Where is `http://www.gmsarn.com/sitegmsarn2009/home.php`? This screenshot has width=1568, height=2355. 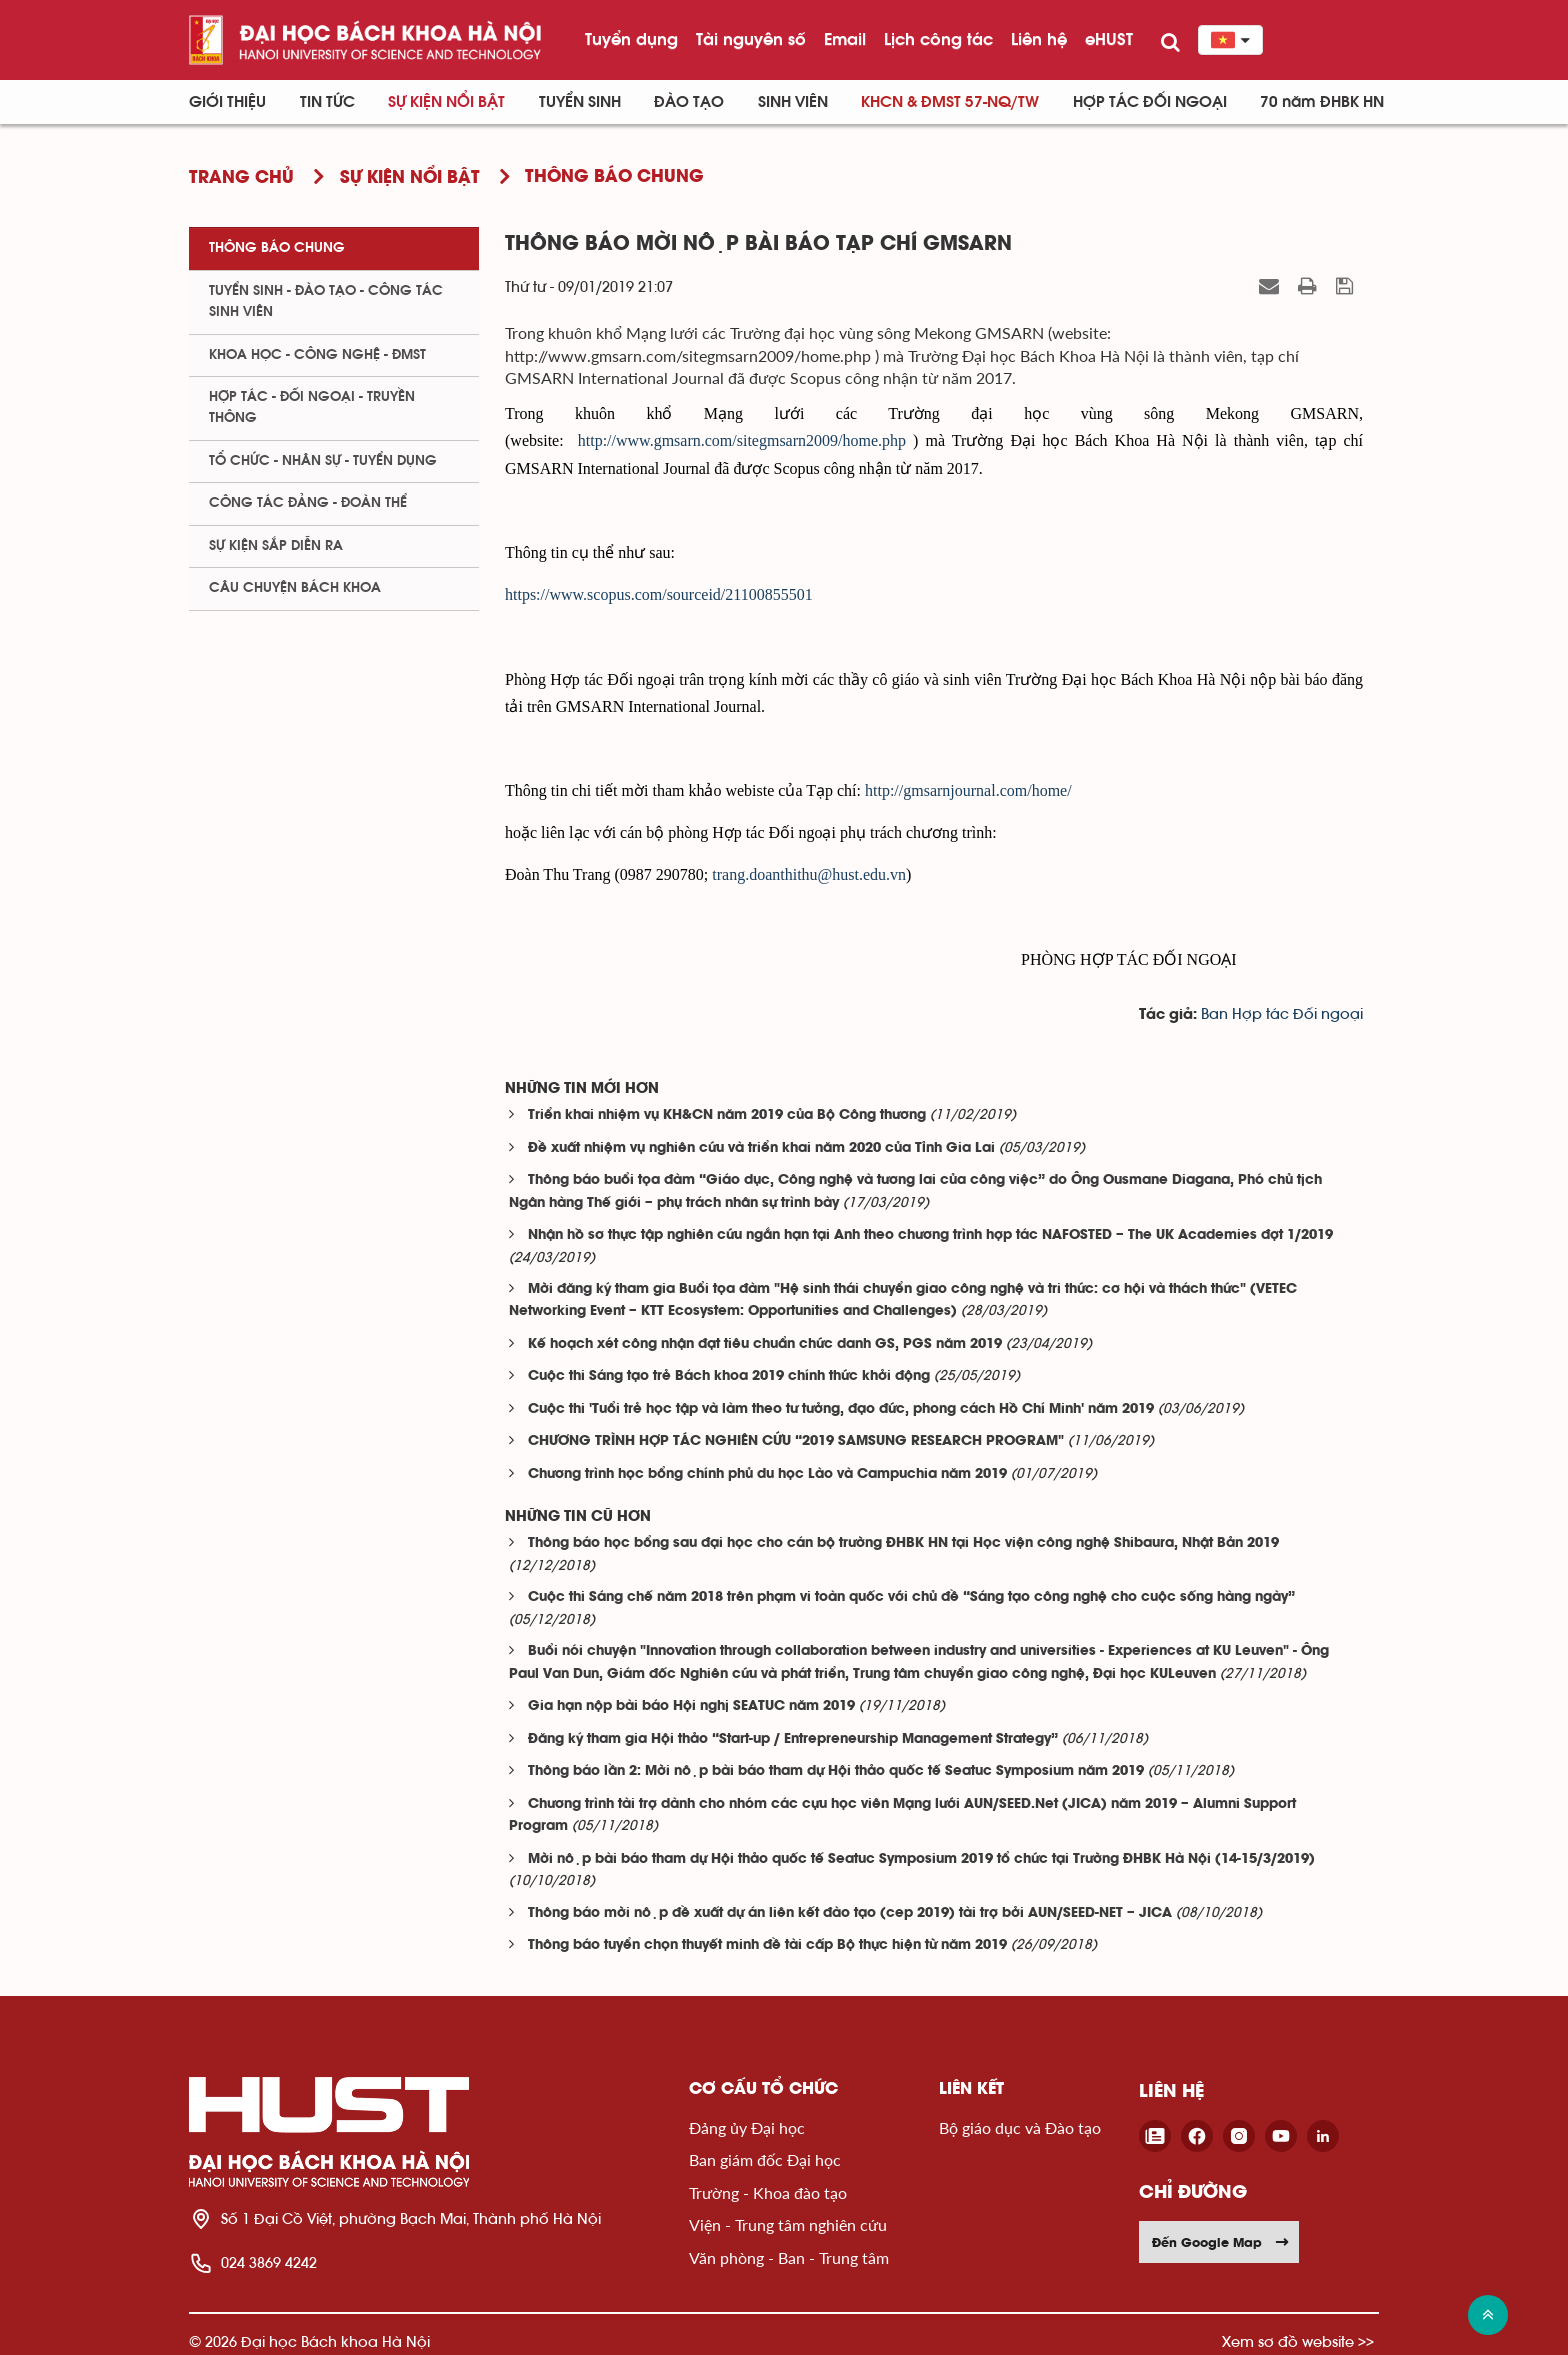
http://www.gmsarn.com/sitegmsarn2009/home.php is located at coordinates (742, 440).